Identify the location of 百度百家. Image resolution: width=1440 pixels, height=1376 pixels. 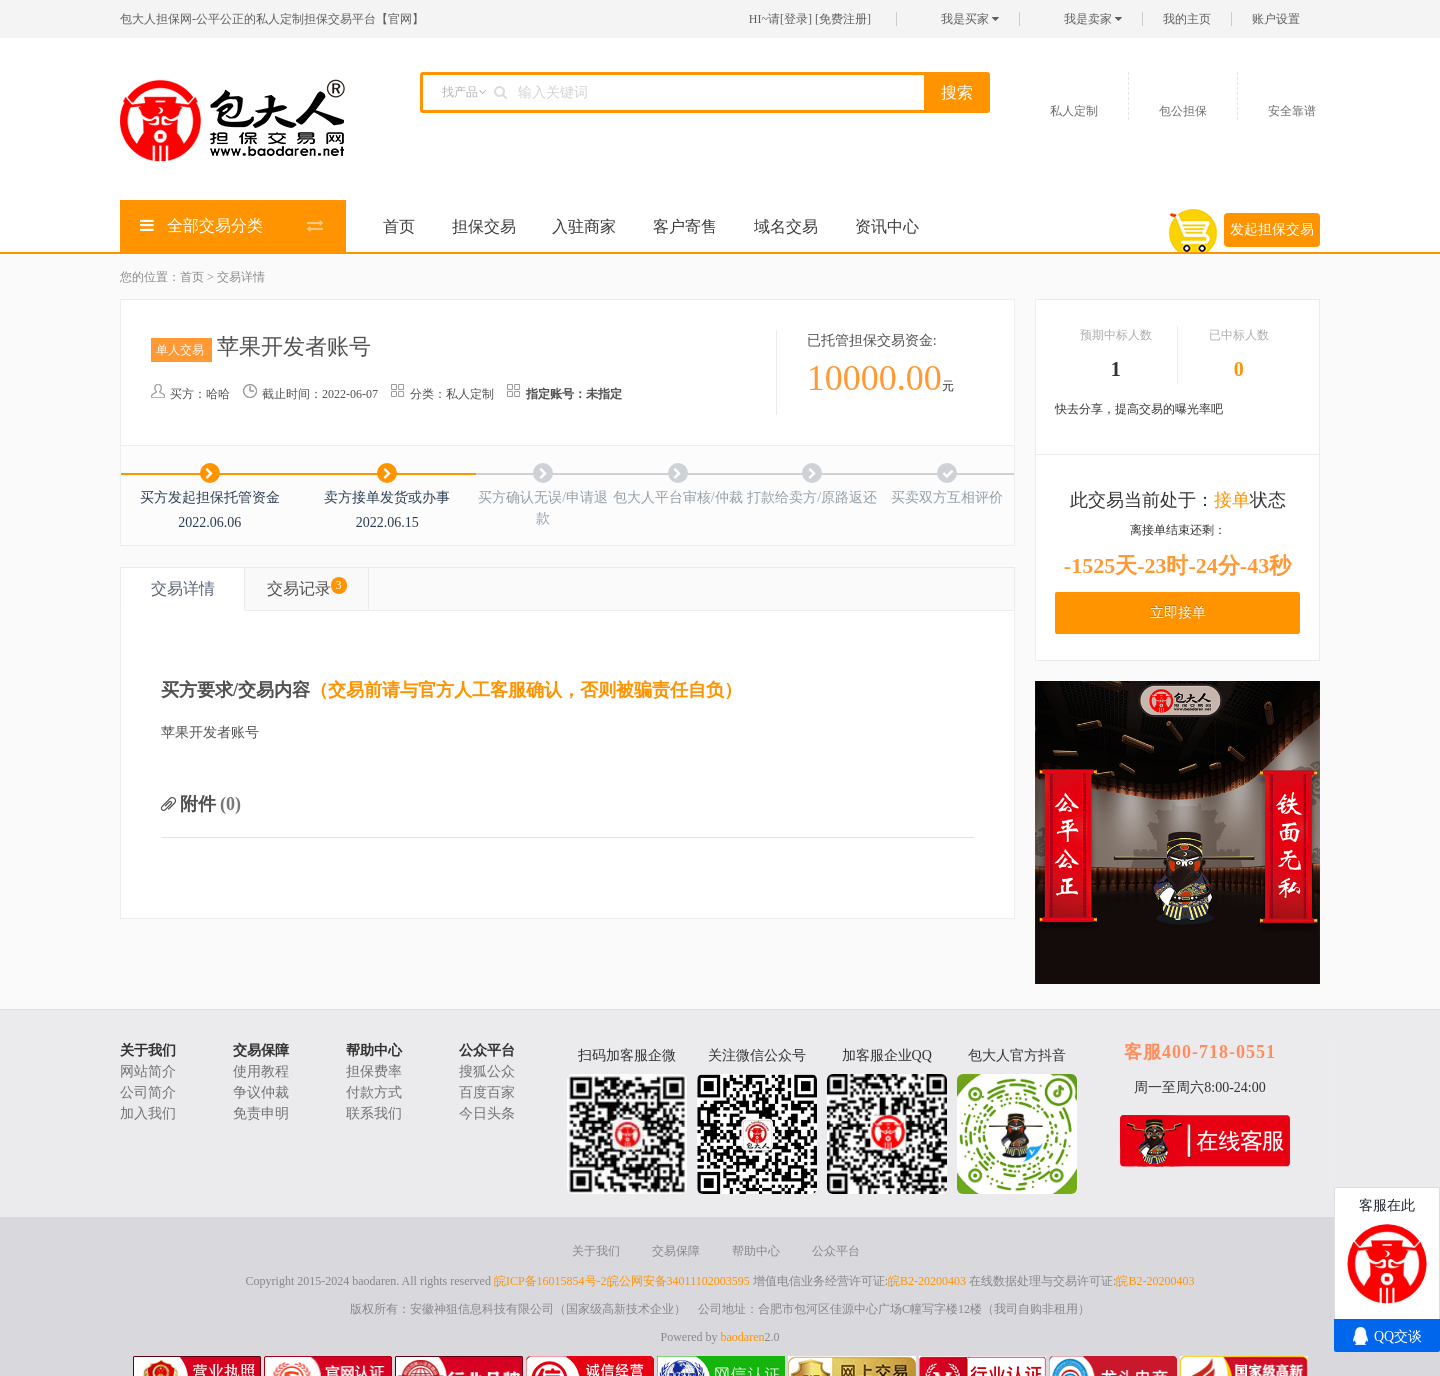
(487, 1092).